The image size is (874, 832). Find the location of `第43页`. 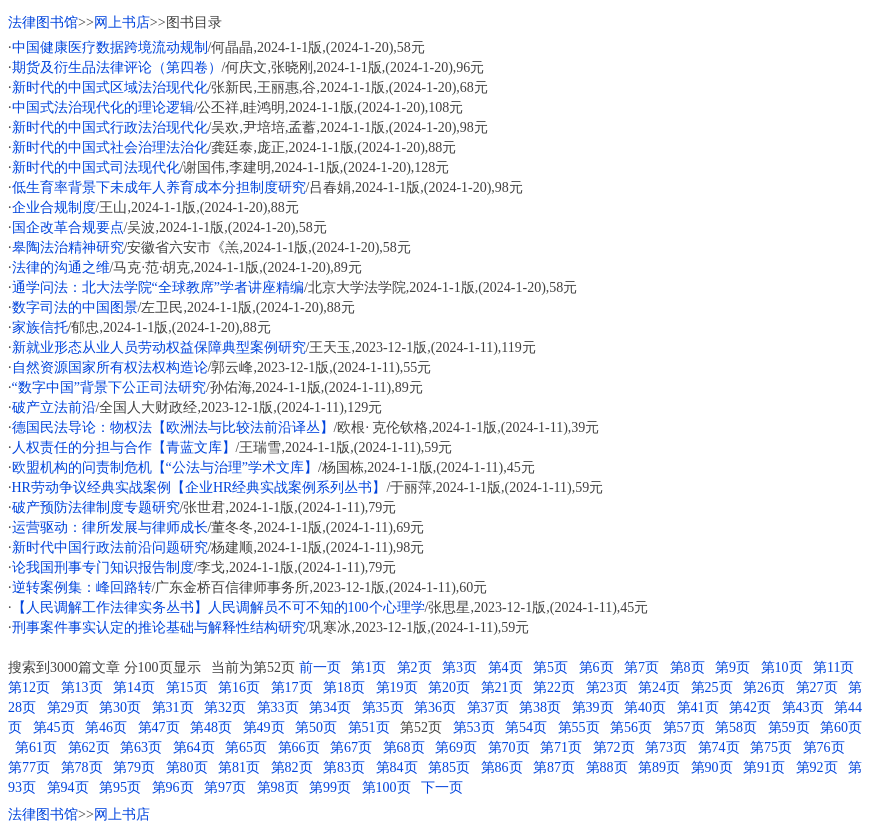

第43页 is located at coordinates (803, 707).